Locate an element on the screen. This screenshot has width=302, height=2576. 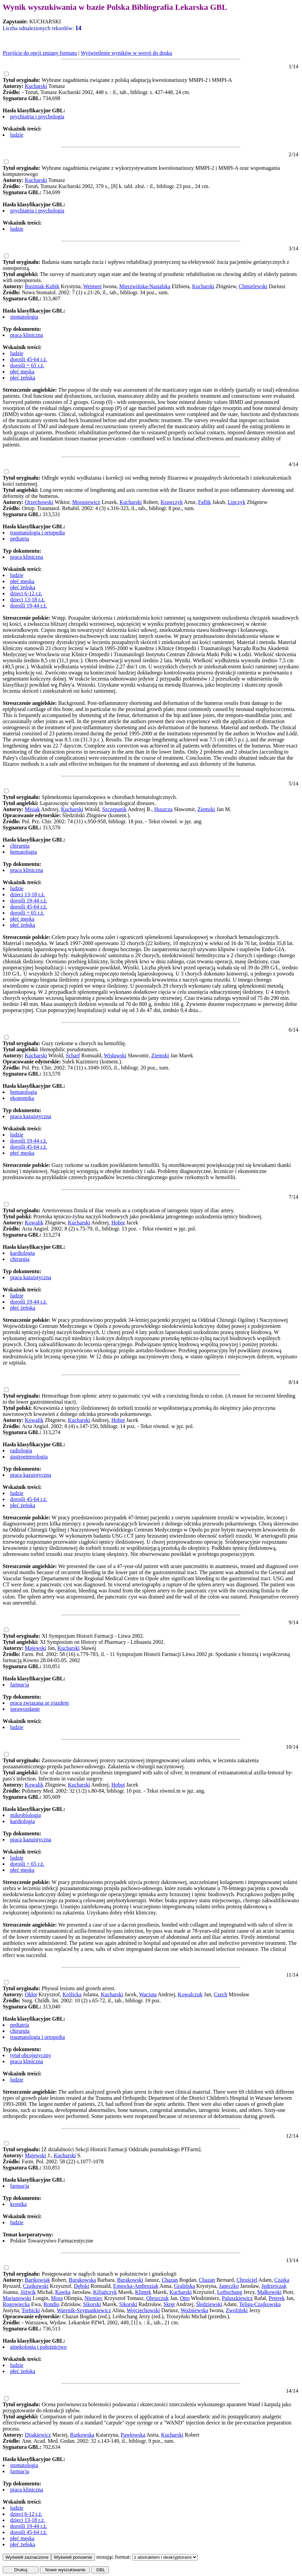
Oleszczuk is located at coordinates (157, 2298).